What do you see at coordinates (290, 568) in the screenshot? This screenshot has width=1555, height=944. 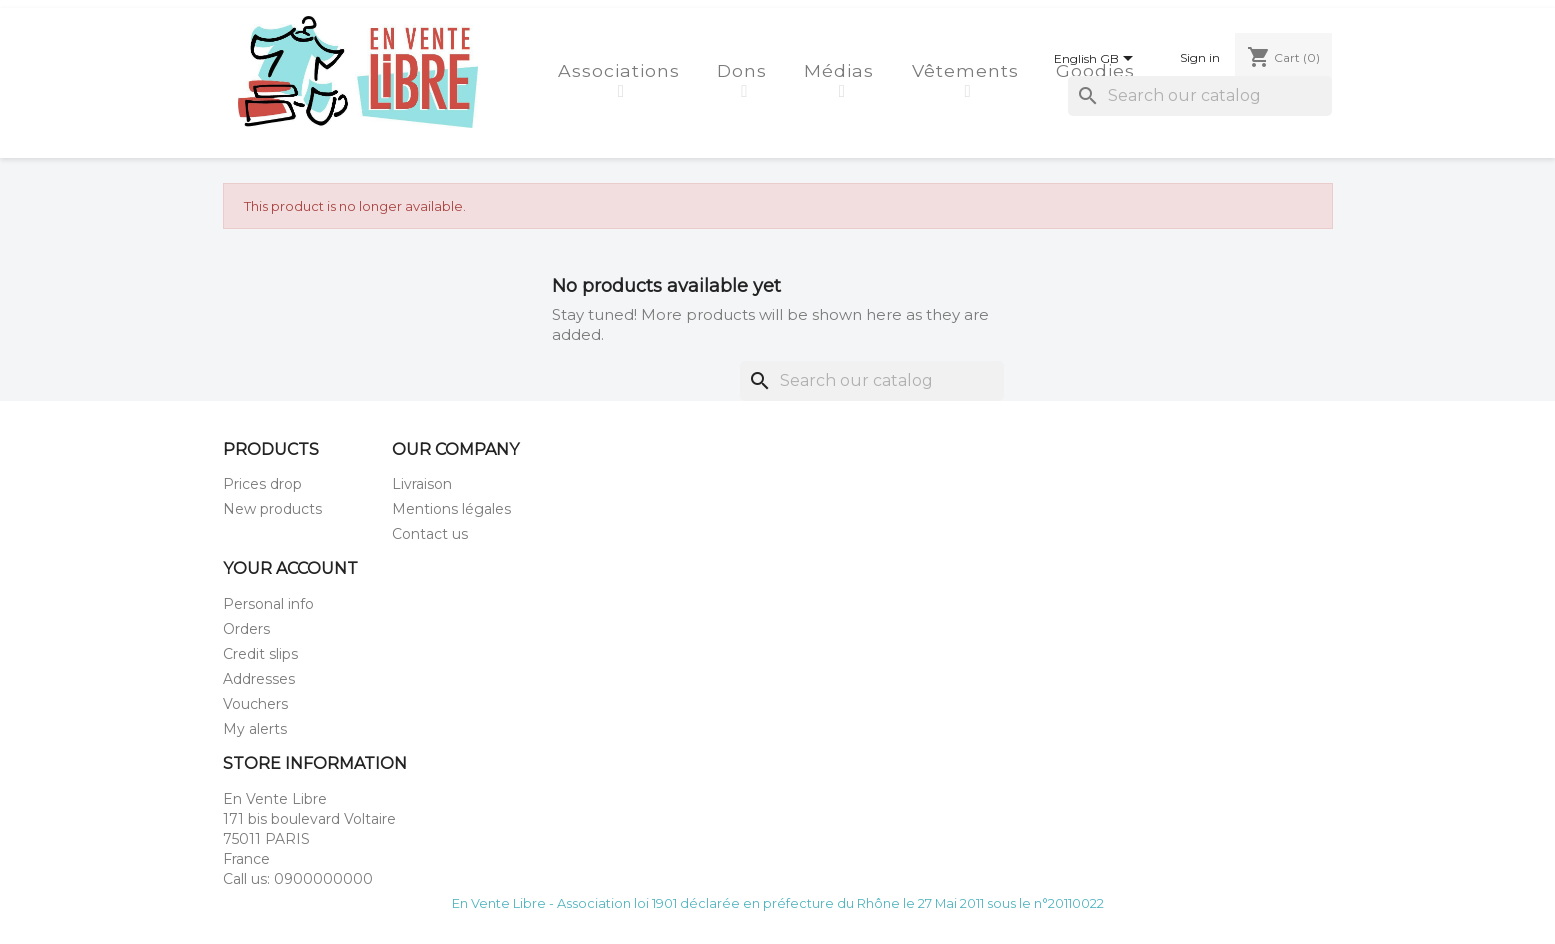 I see `Your account` at bounding box center [290, 568].